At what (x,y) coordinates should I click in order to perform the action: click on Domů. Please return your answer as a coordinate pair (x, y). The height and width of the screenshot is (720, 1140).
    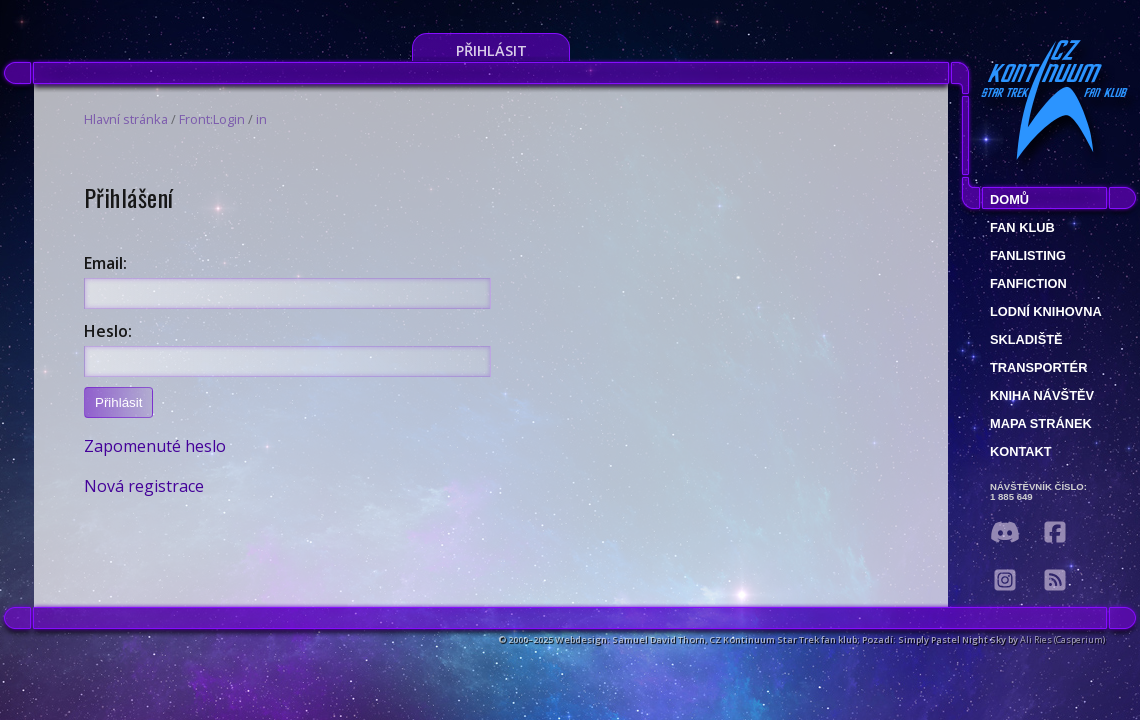
    Looking at the image, I should click on (1009, 199).